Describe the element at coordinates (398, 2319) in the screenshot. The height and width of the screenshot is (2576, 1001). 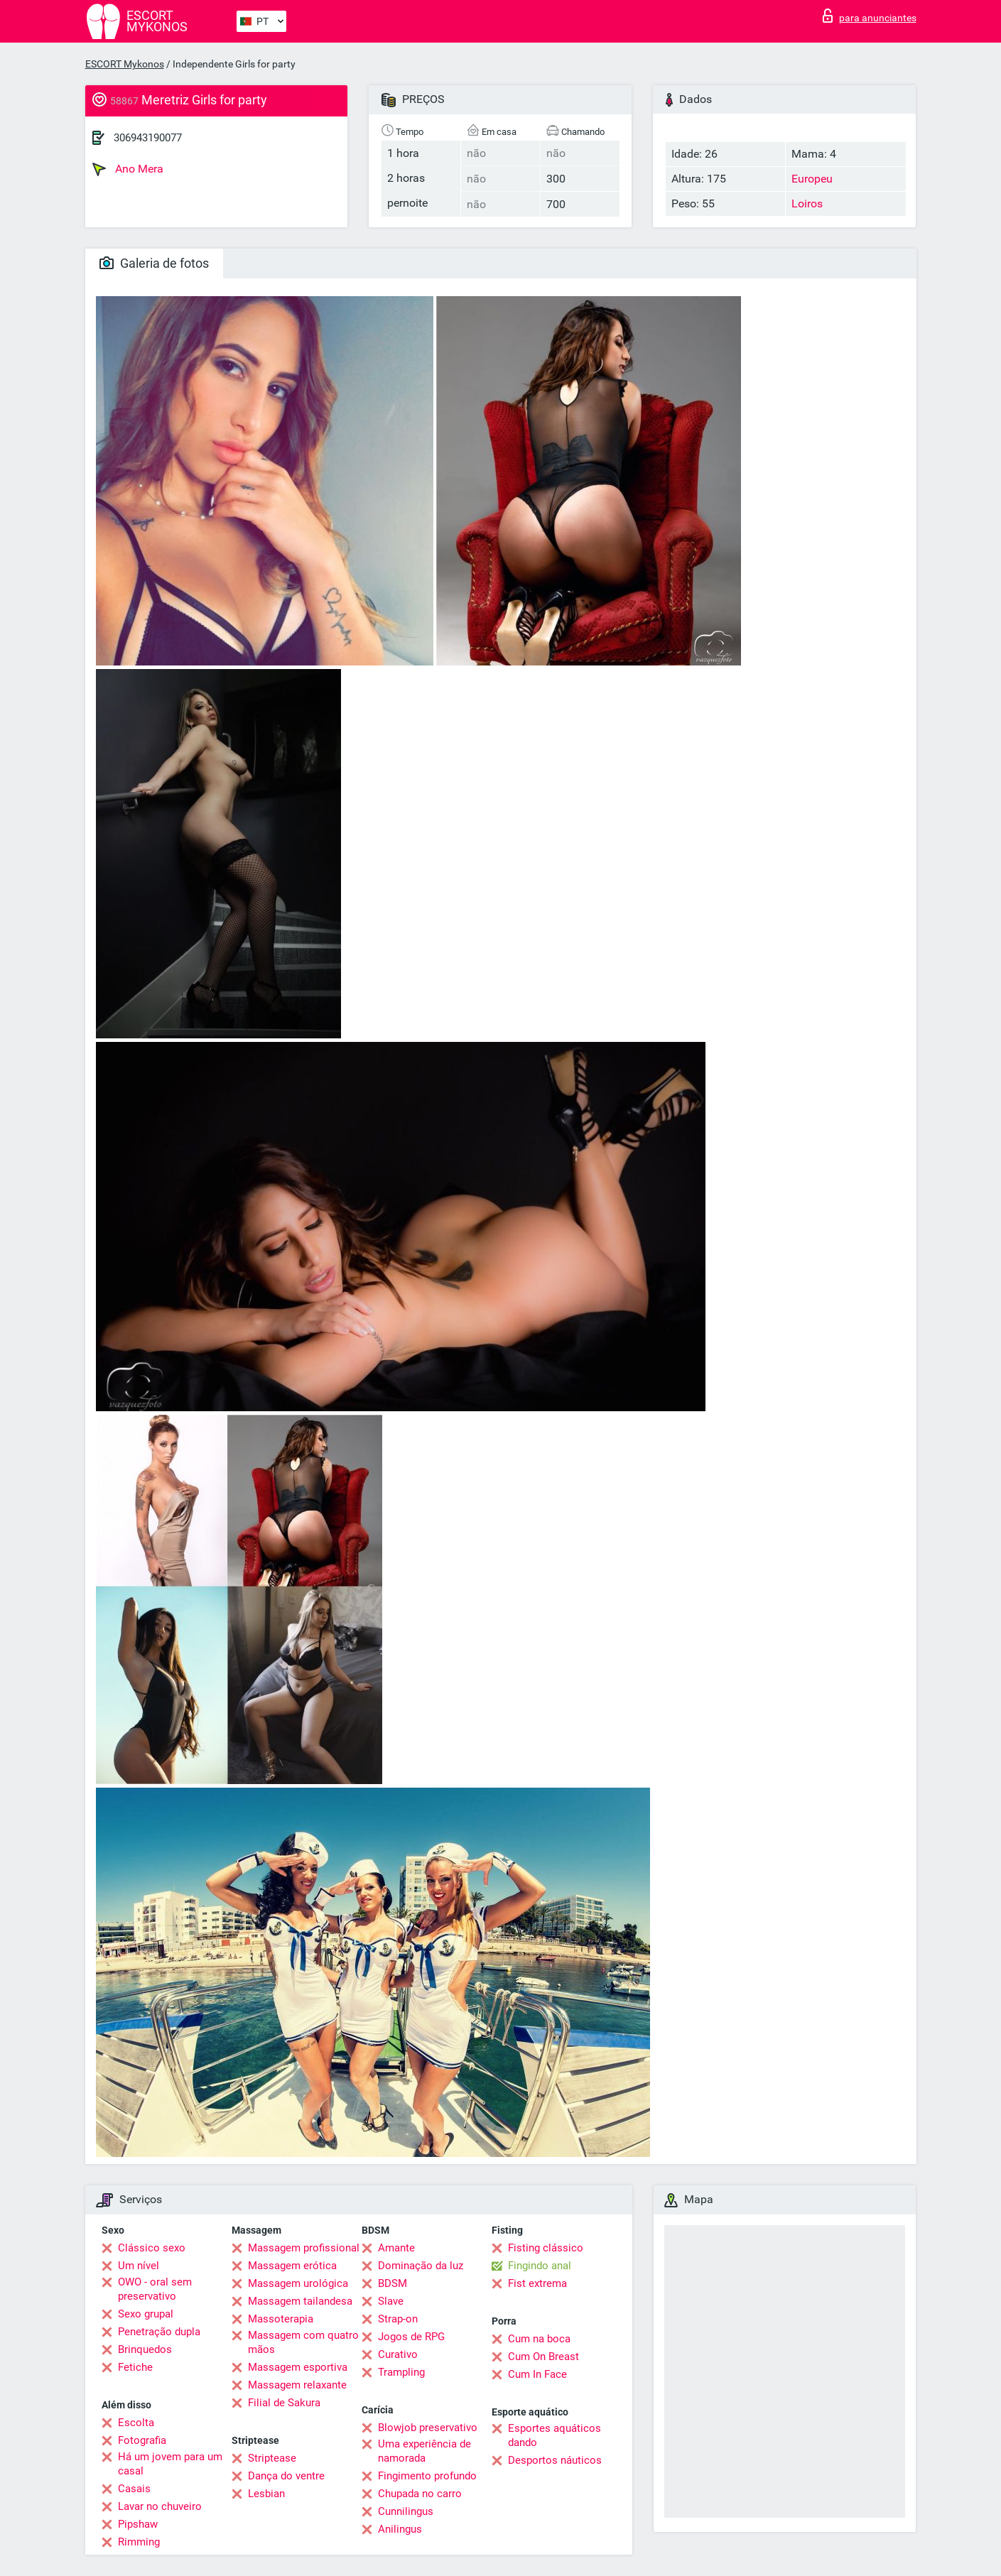
I see `Strap-on` at that location.